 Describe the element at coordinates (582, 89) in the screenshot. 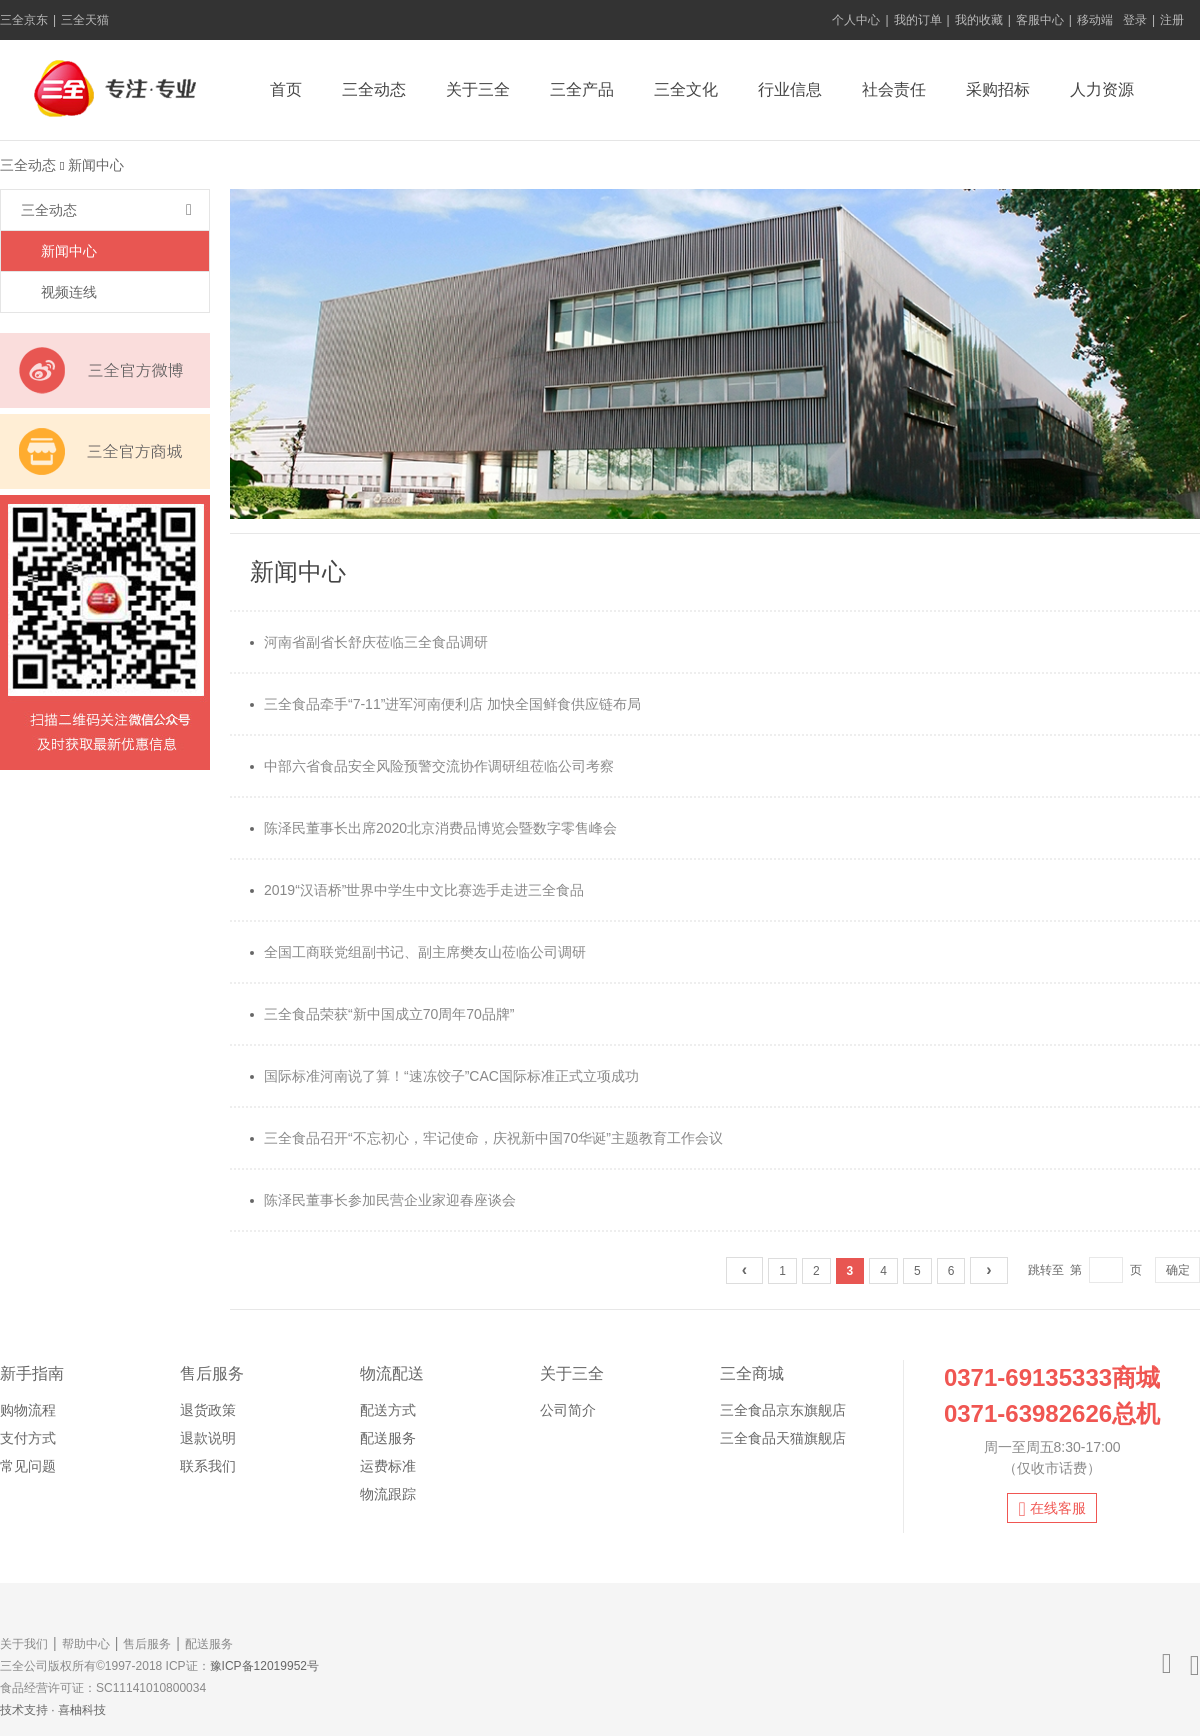

I see `三全产品` at that location.